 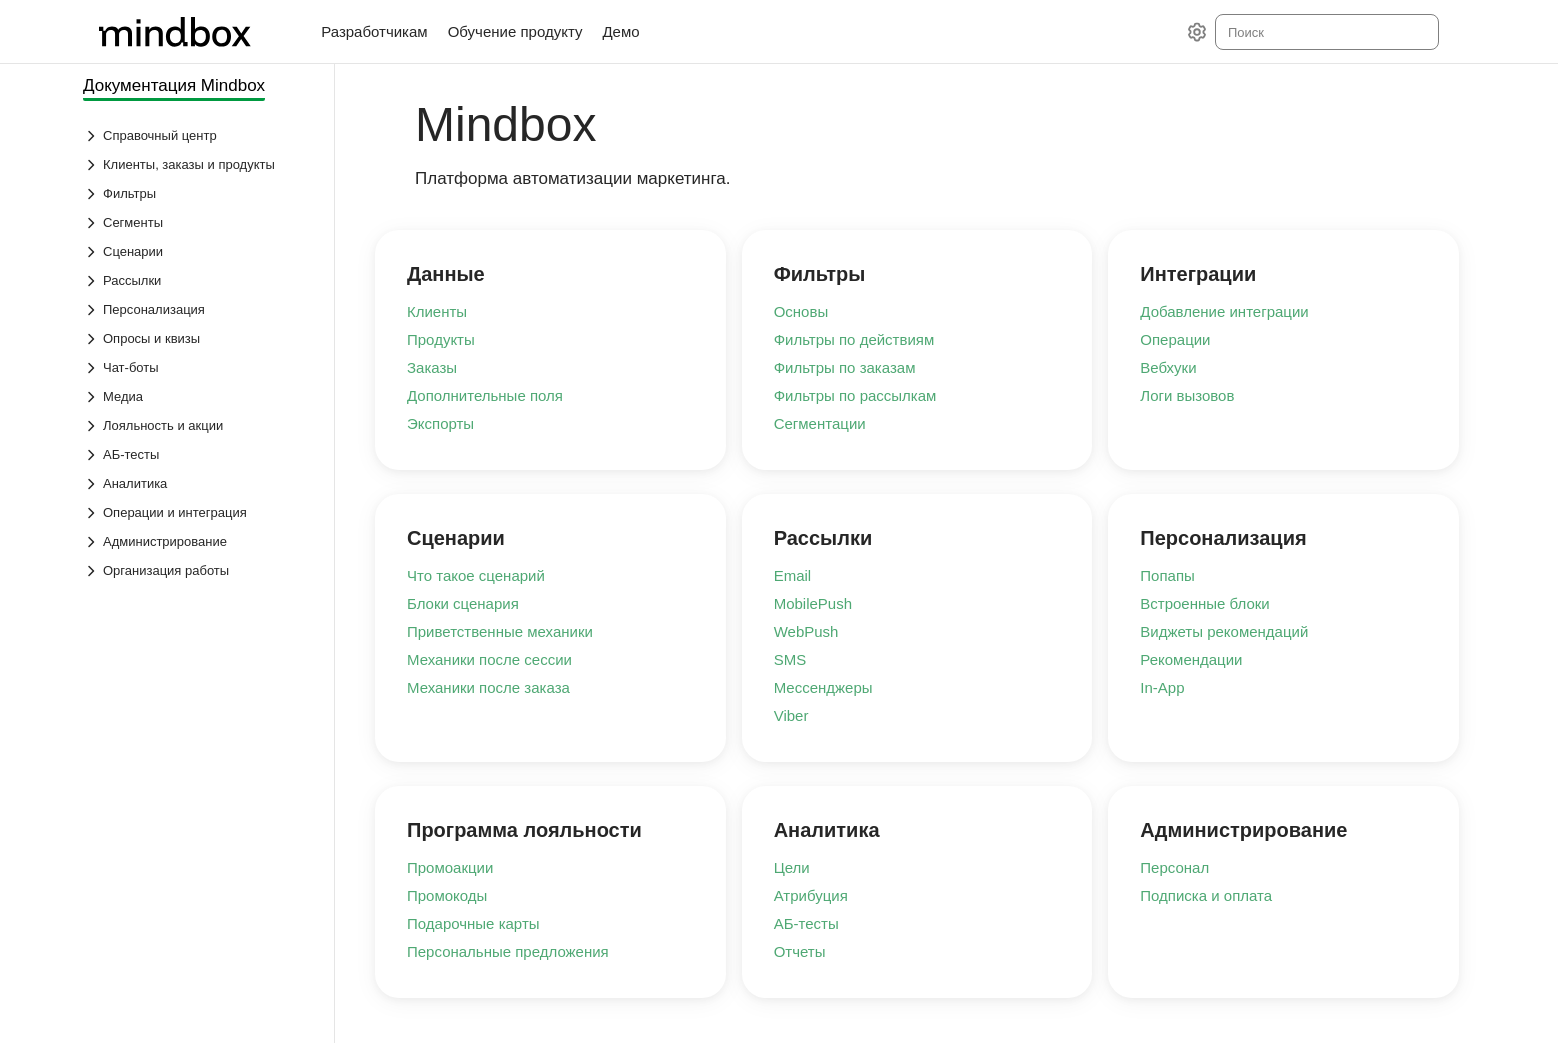 I want to click on Механики после заказа, so click(x=488, y=687).